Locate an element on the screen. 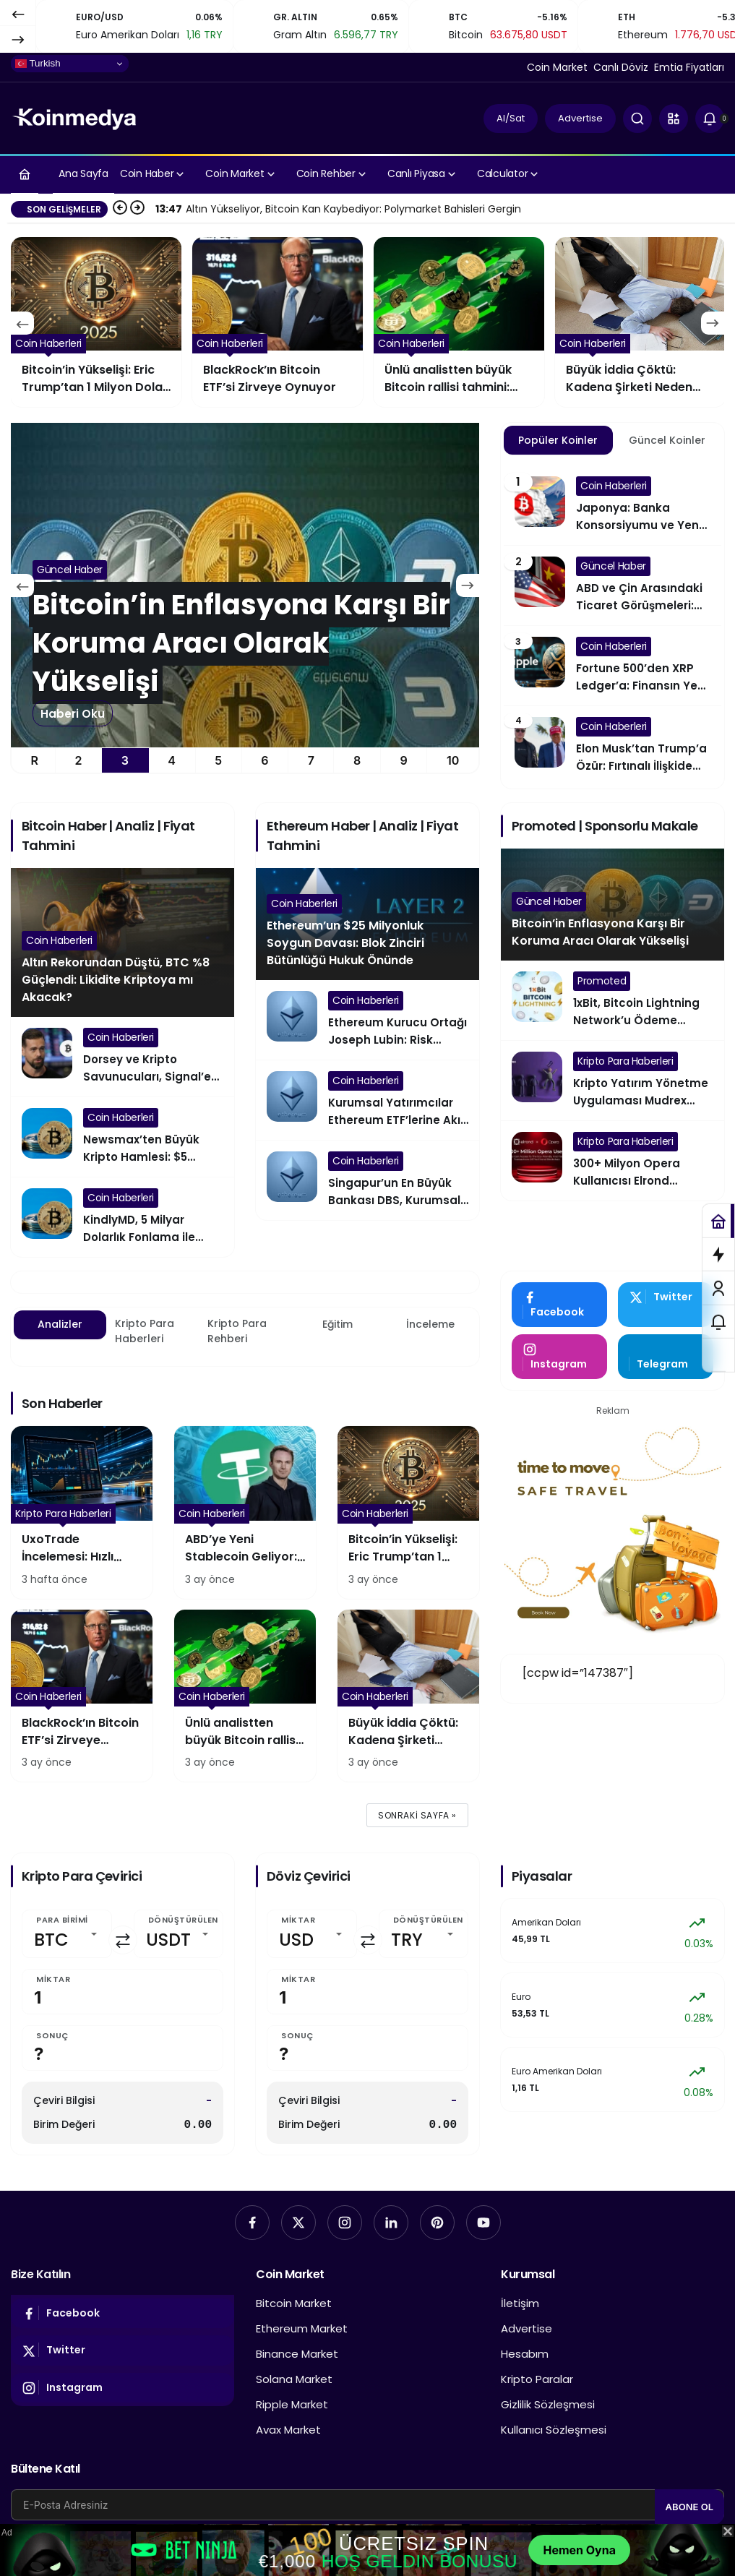  [Bitcoin’in Yükselişi: Eric Trump’tan 1 Milyon Dolar Tahmini] is located at coordinates (277, 322).